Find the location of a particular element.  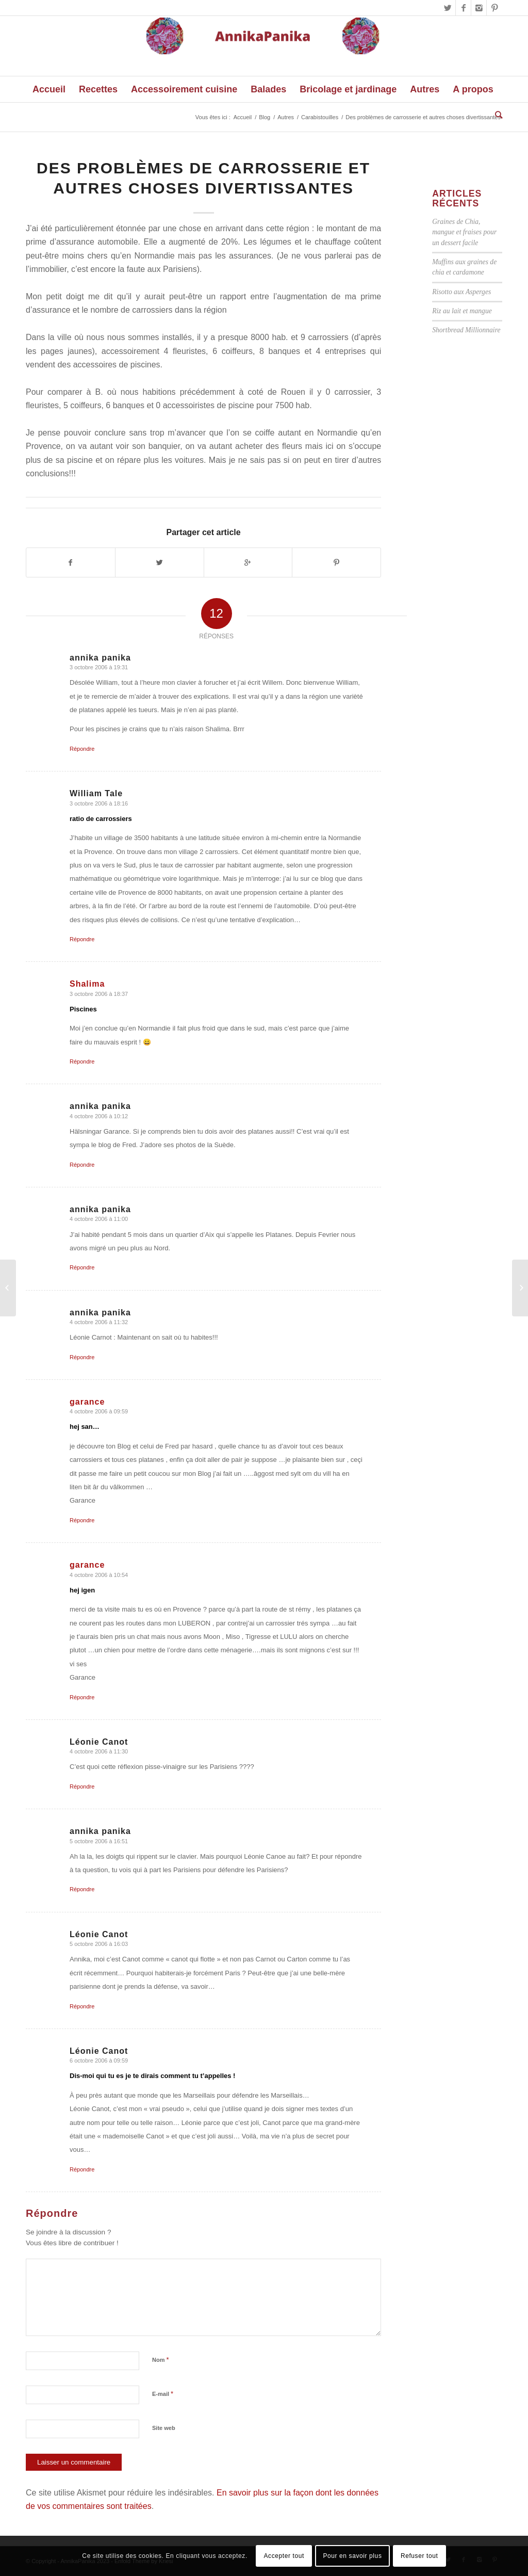

Riz au lait et mangue is located at coordinates (462, 311).